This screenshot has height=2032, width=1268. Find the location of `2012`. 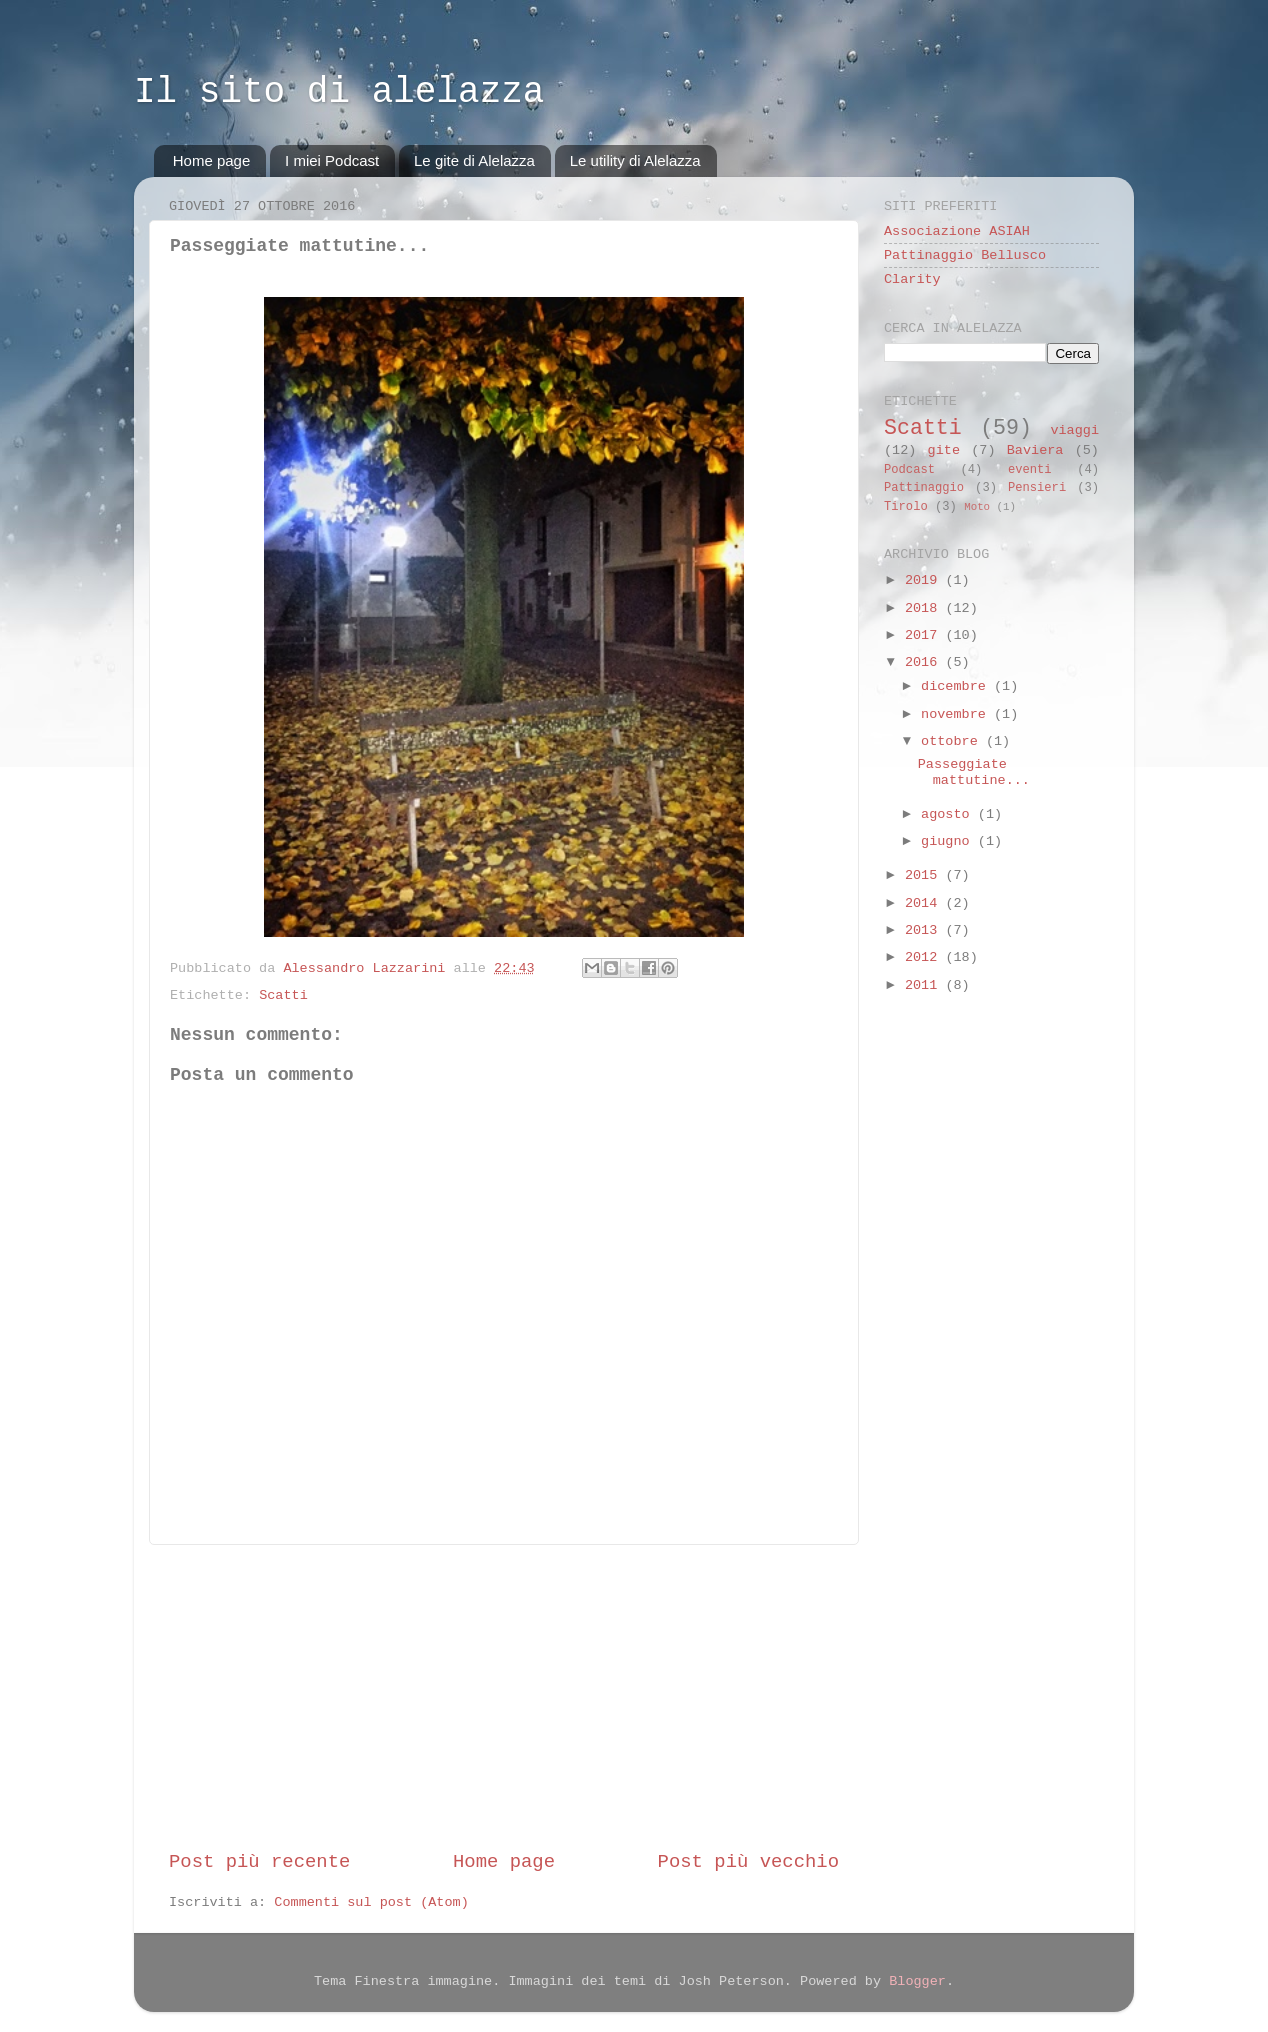

2012 is located at coordinates (925, 957).